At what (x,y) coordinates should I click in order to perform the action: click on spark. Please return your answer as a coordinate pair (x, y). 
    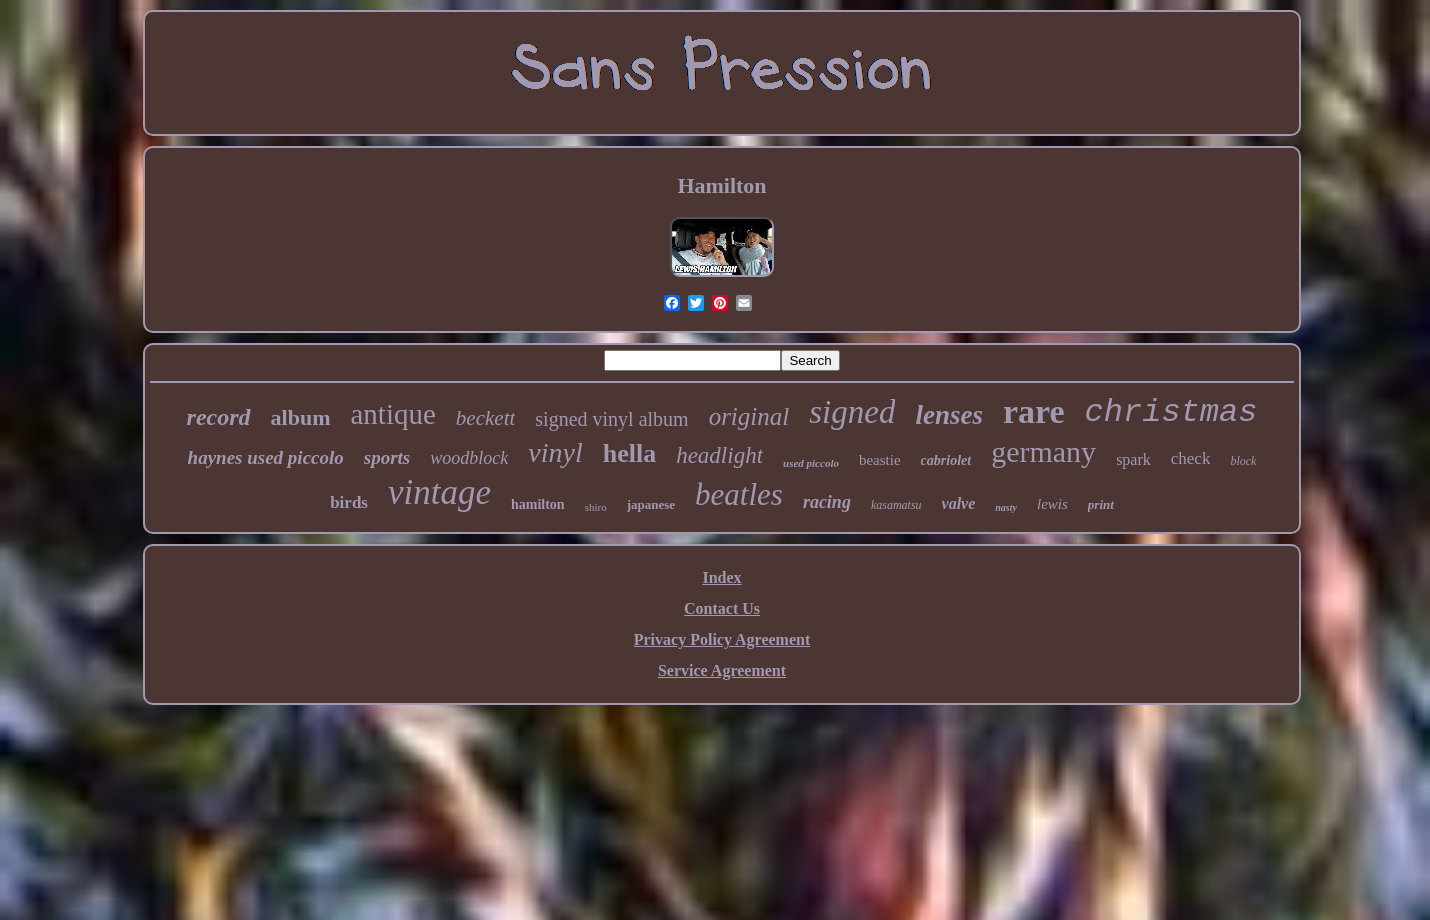
    Looking at the image, I should click on (1133, 459).